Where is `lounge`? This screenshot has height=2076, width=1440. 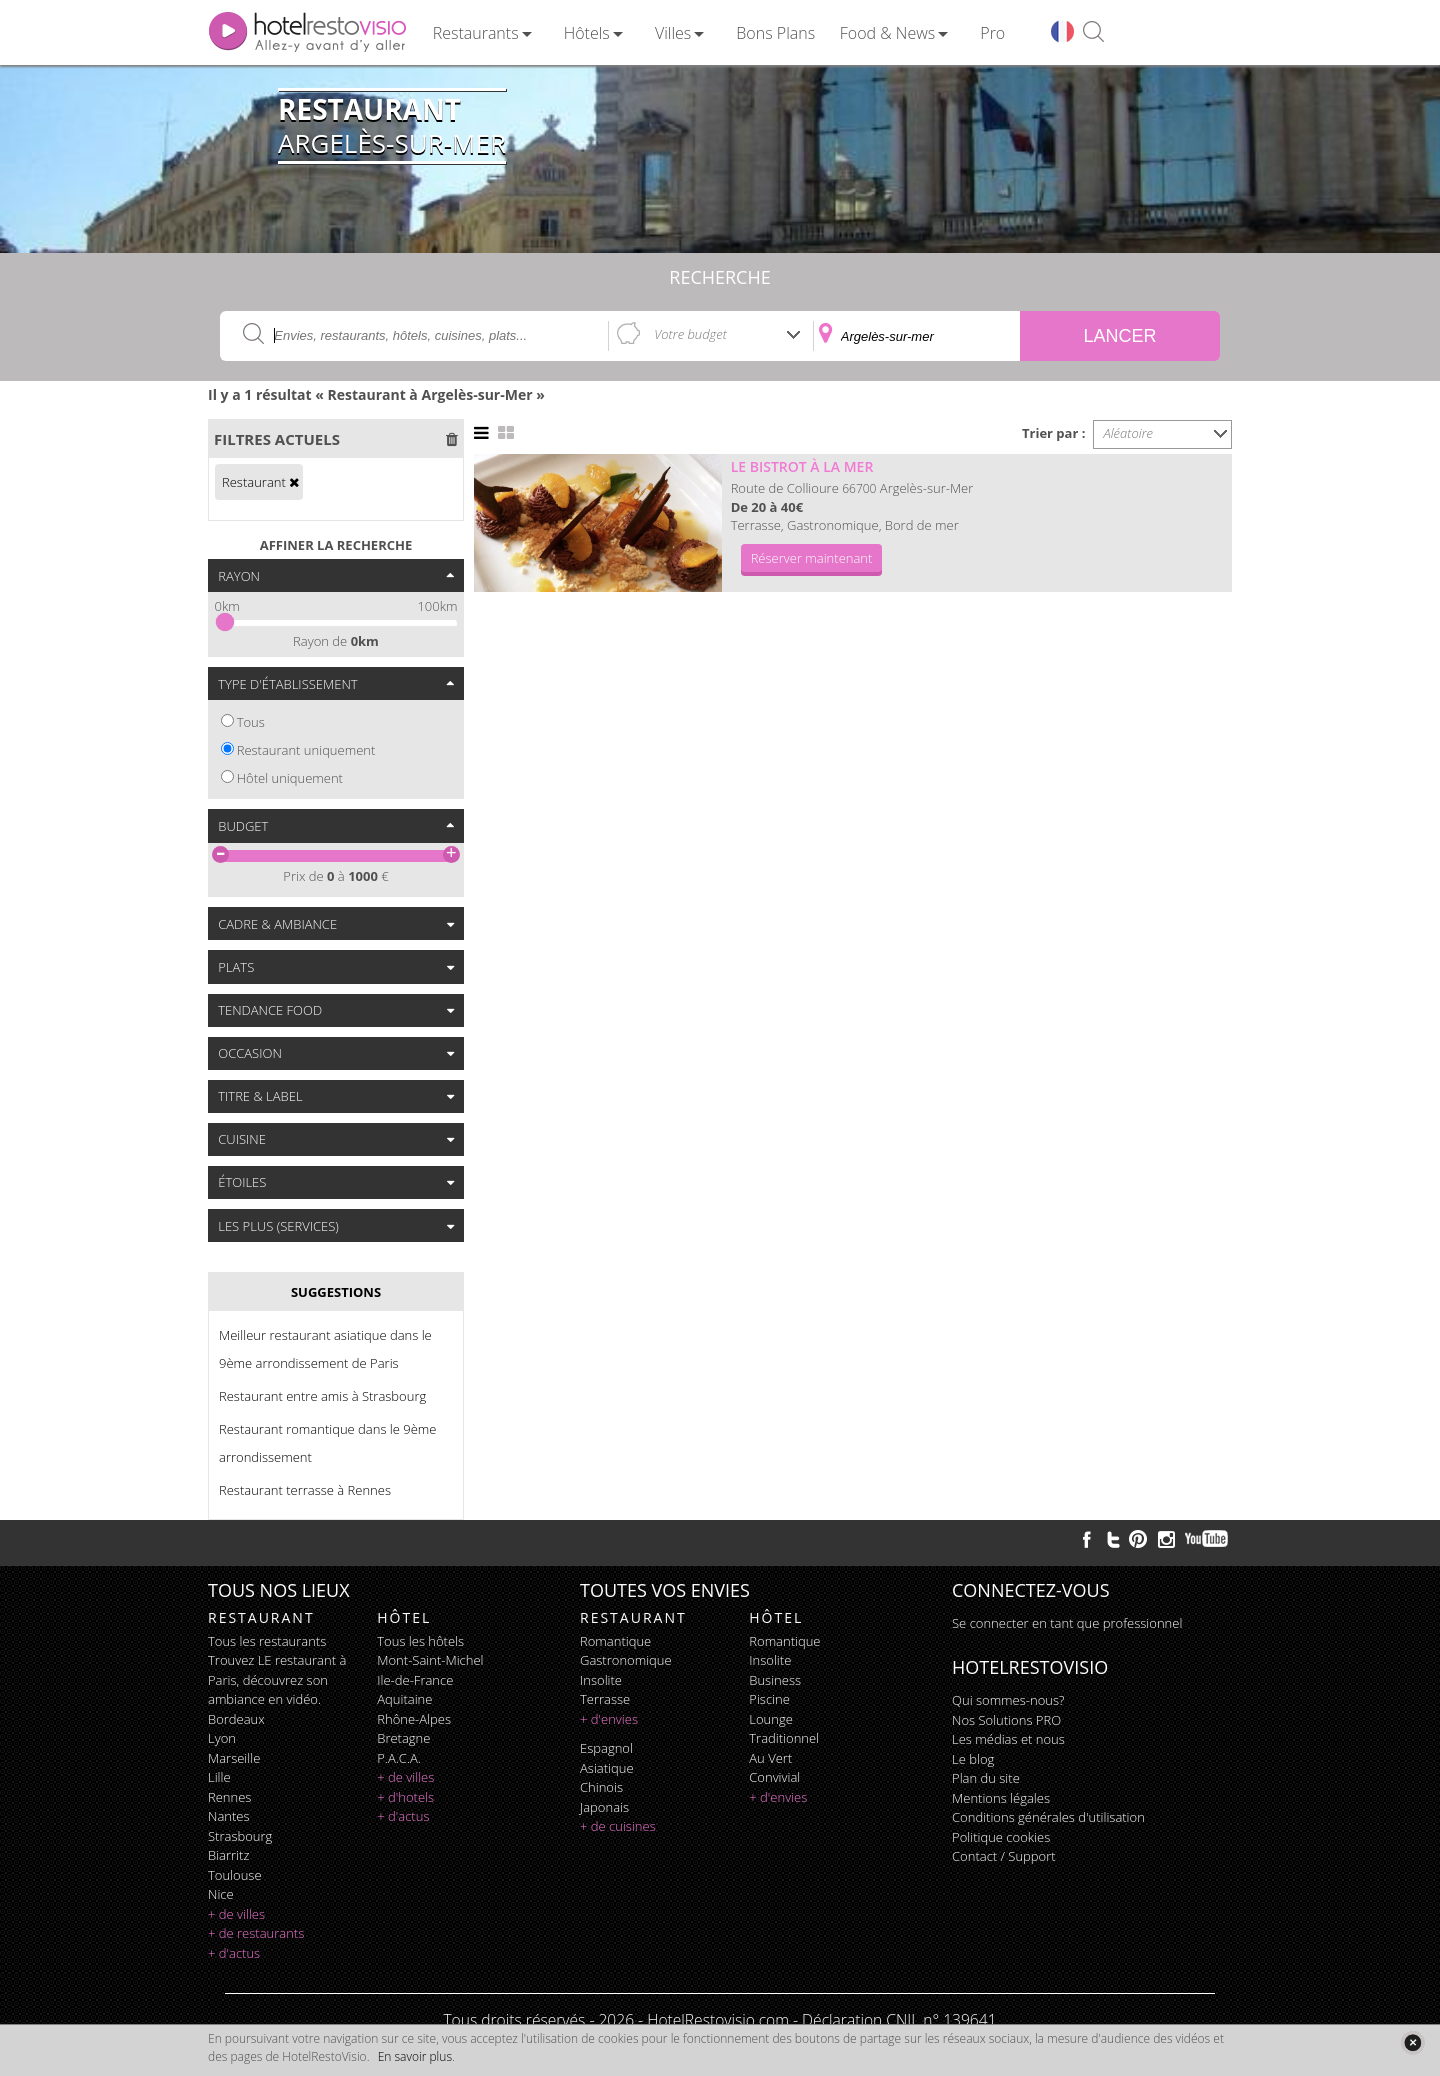 lounge is located at coordinates (771, 1719).